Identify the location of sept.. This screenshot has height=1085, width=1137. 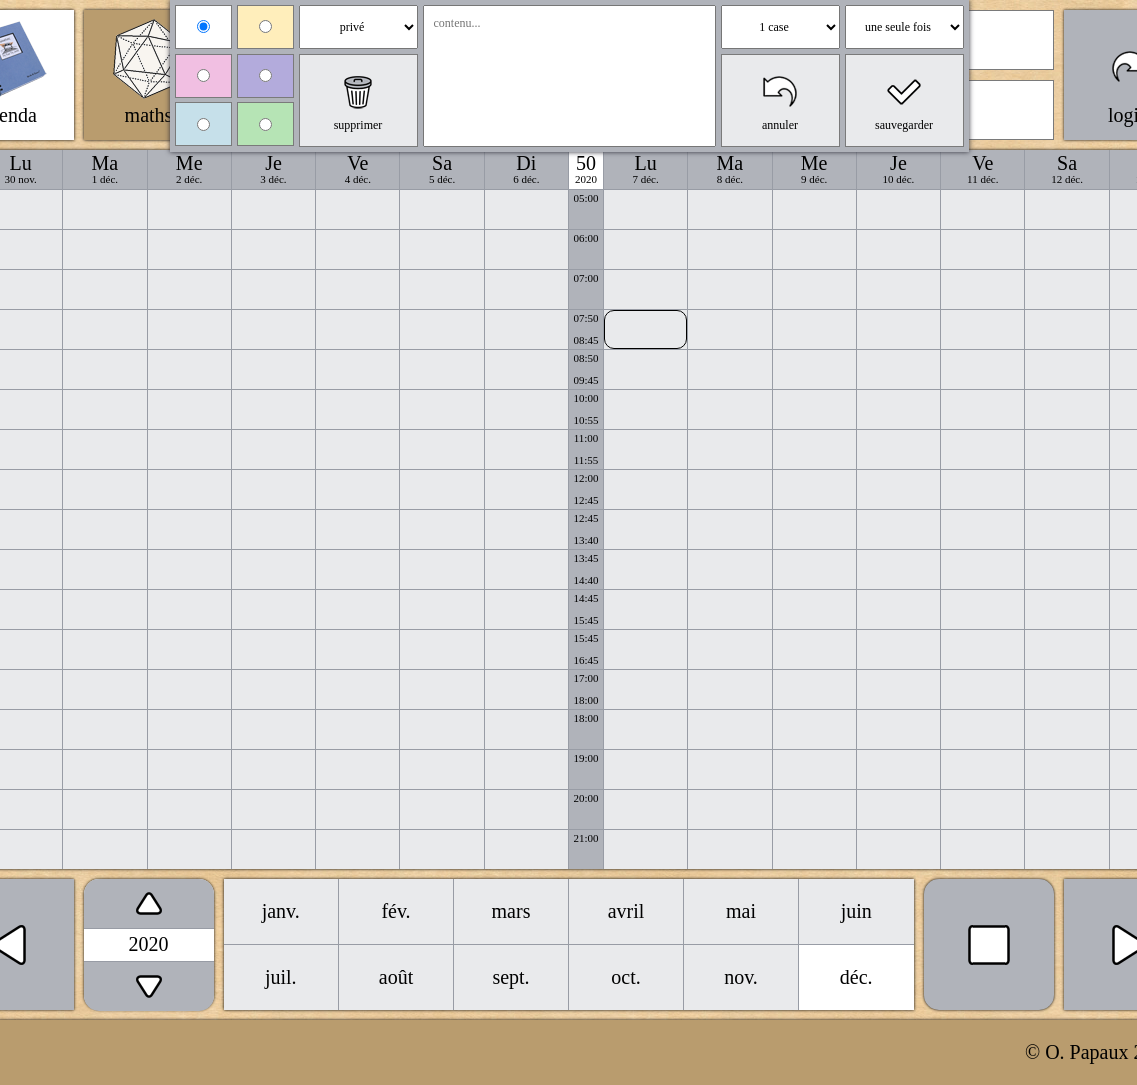
(510, 977).